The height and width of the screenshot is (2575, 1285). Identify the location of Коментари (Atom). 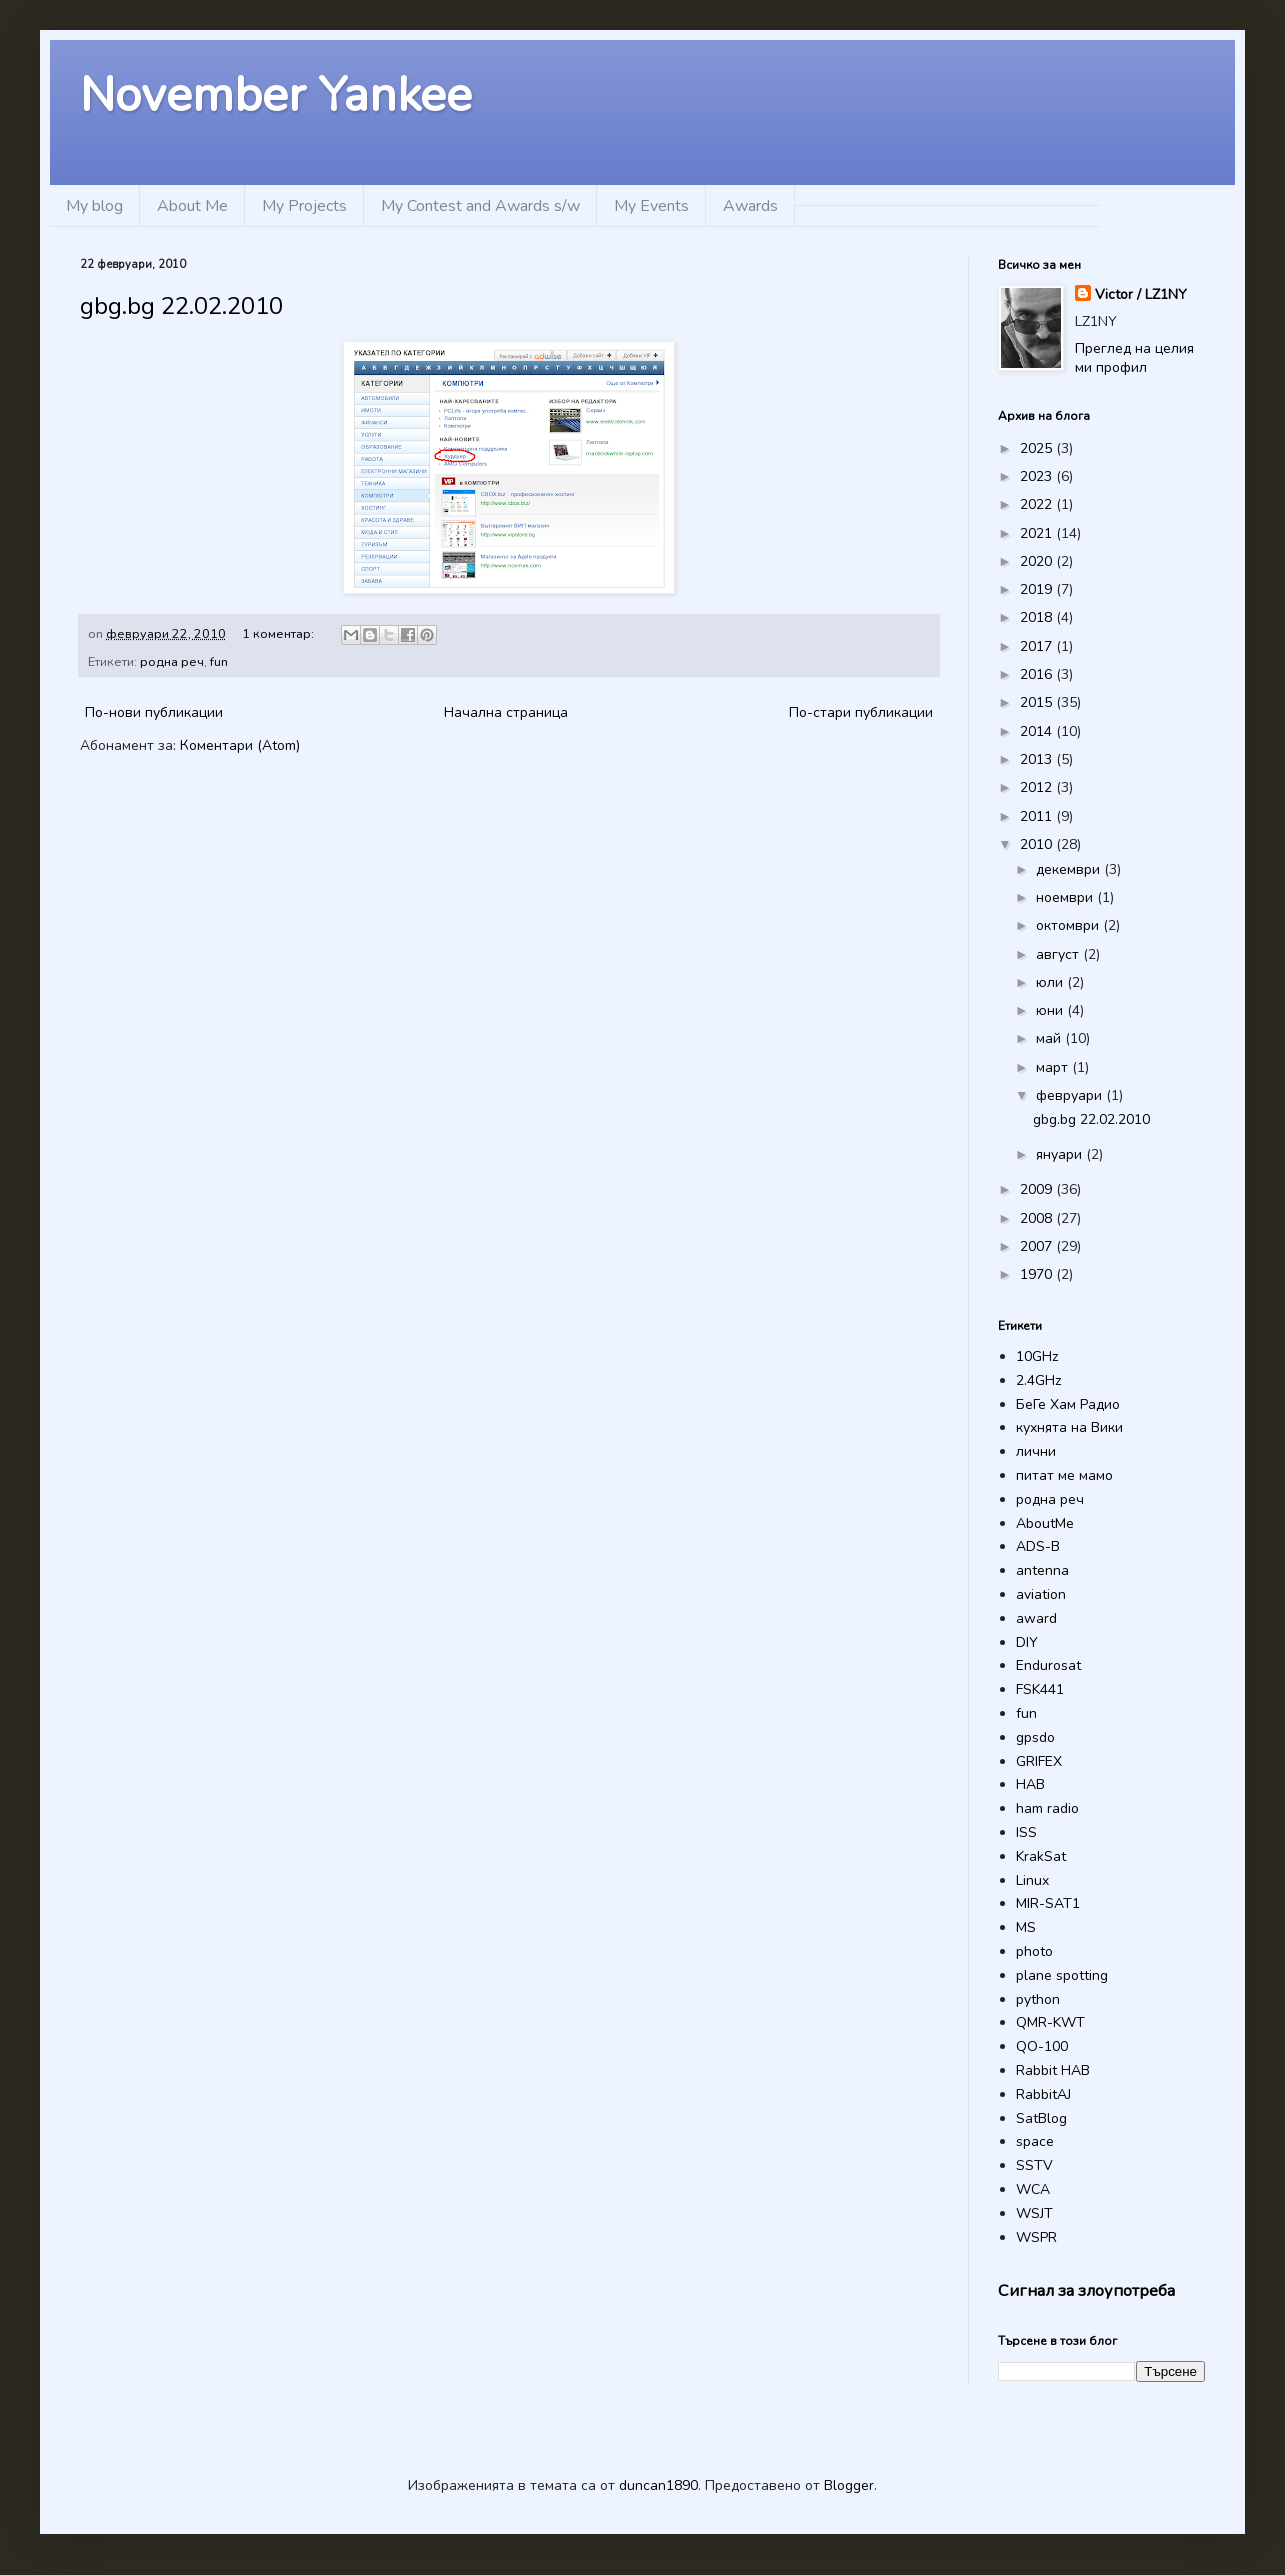
(240, 745).